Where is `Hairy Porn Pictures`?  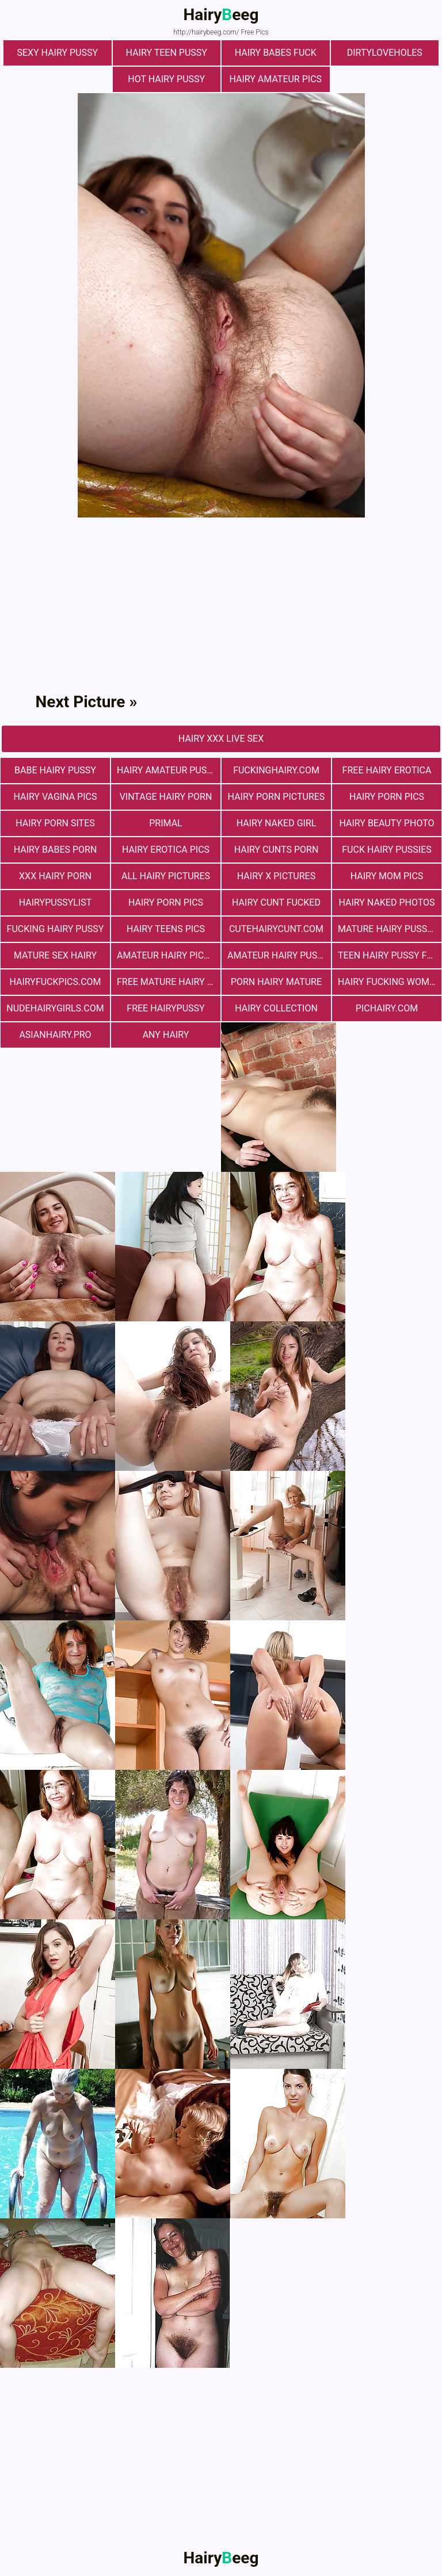 Hairy Porn Pictures is located at coordinates (276, 796).